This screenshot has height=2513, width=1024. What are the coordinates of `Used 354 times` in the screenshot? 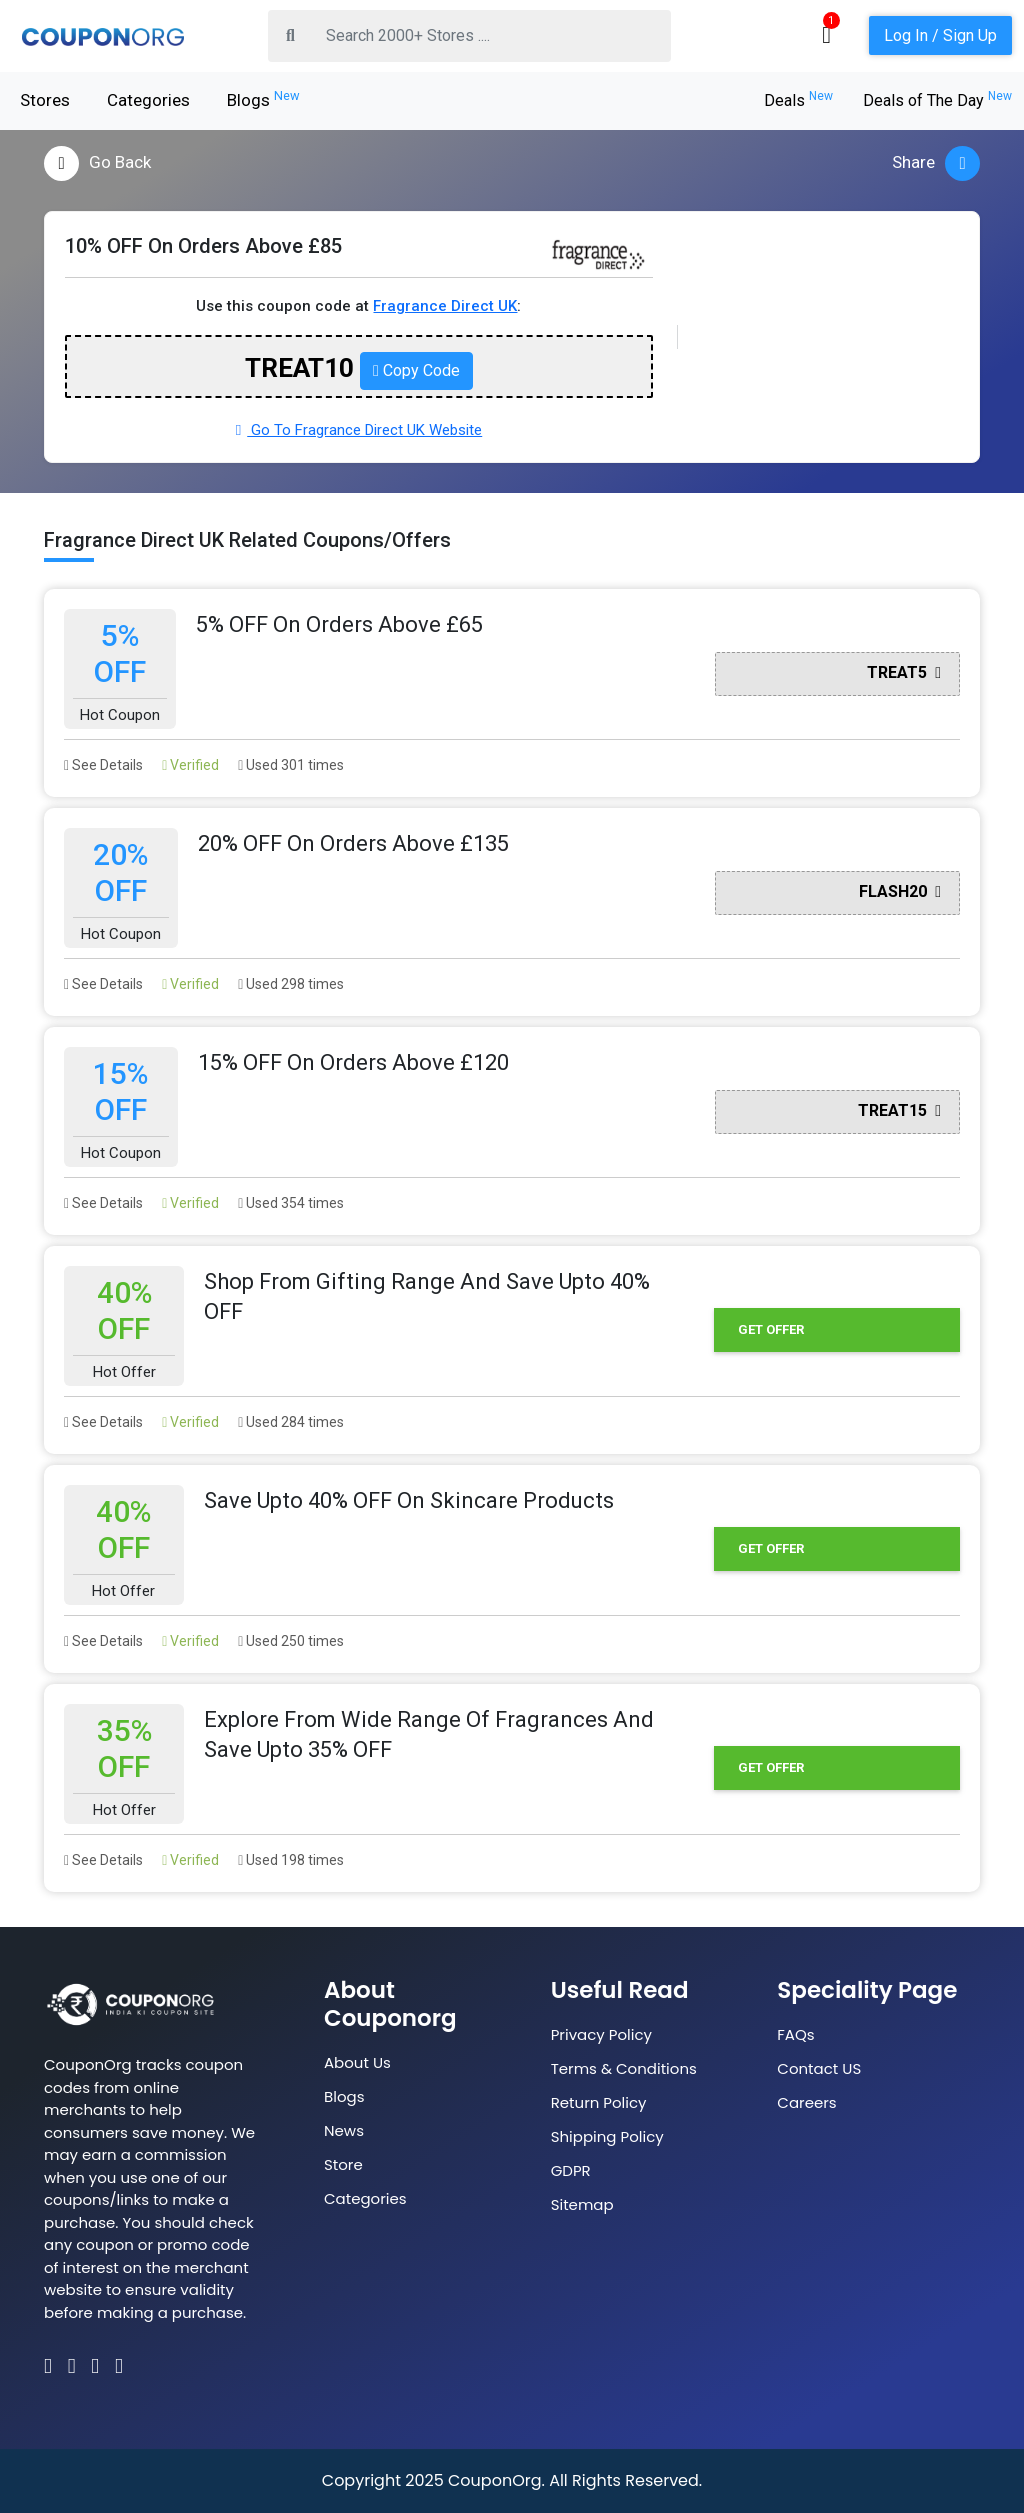 It's located at (291, 1203).